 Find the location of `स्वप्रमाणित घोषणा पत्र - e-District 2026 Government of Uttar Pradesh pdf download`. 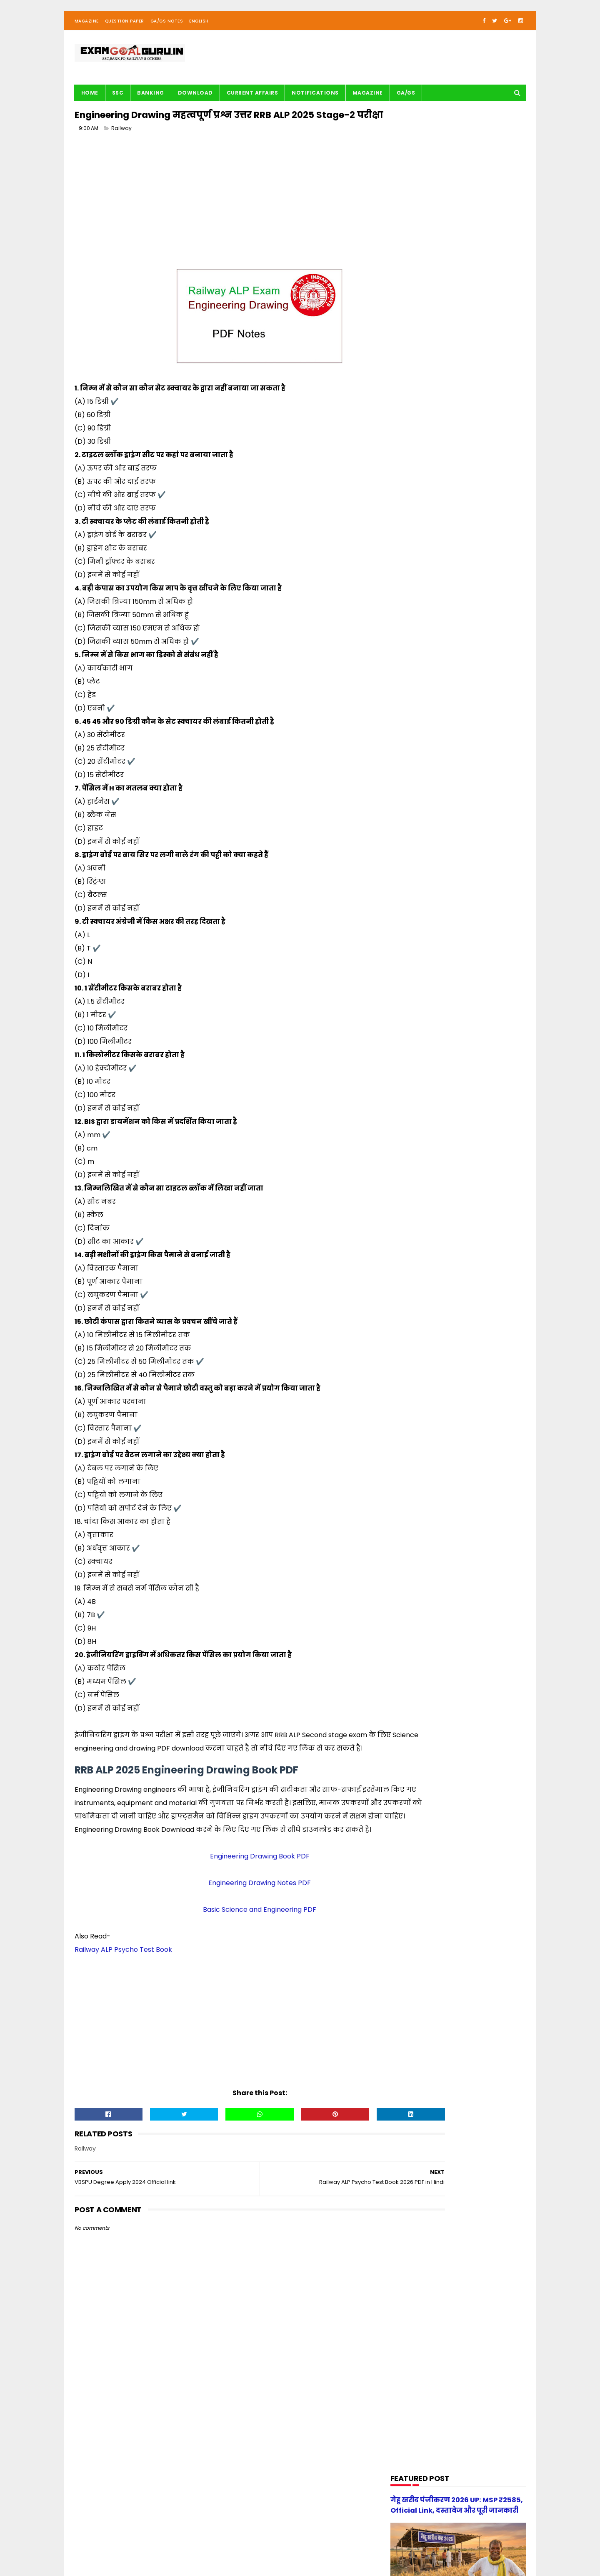

स्वप्रमाणित घोषणा पत्र - e-District 2026 Government of Uttar Pradesh pdf download is located at coordinates (478, 821).